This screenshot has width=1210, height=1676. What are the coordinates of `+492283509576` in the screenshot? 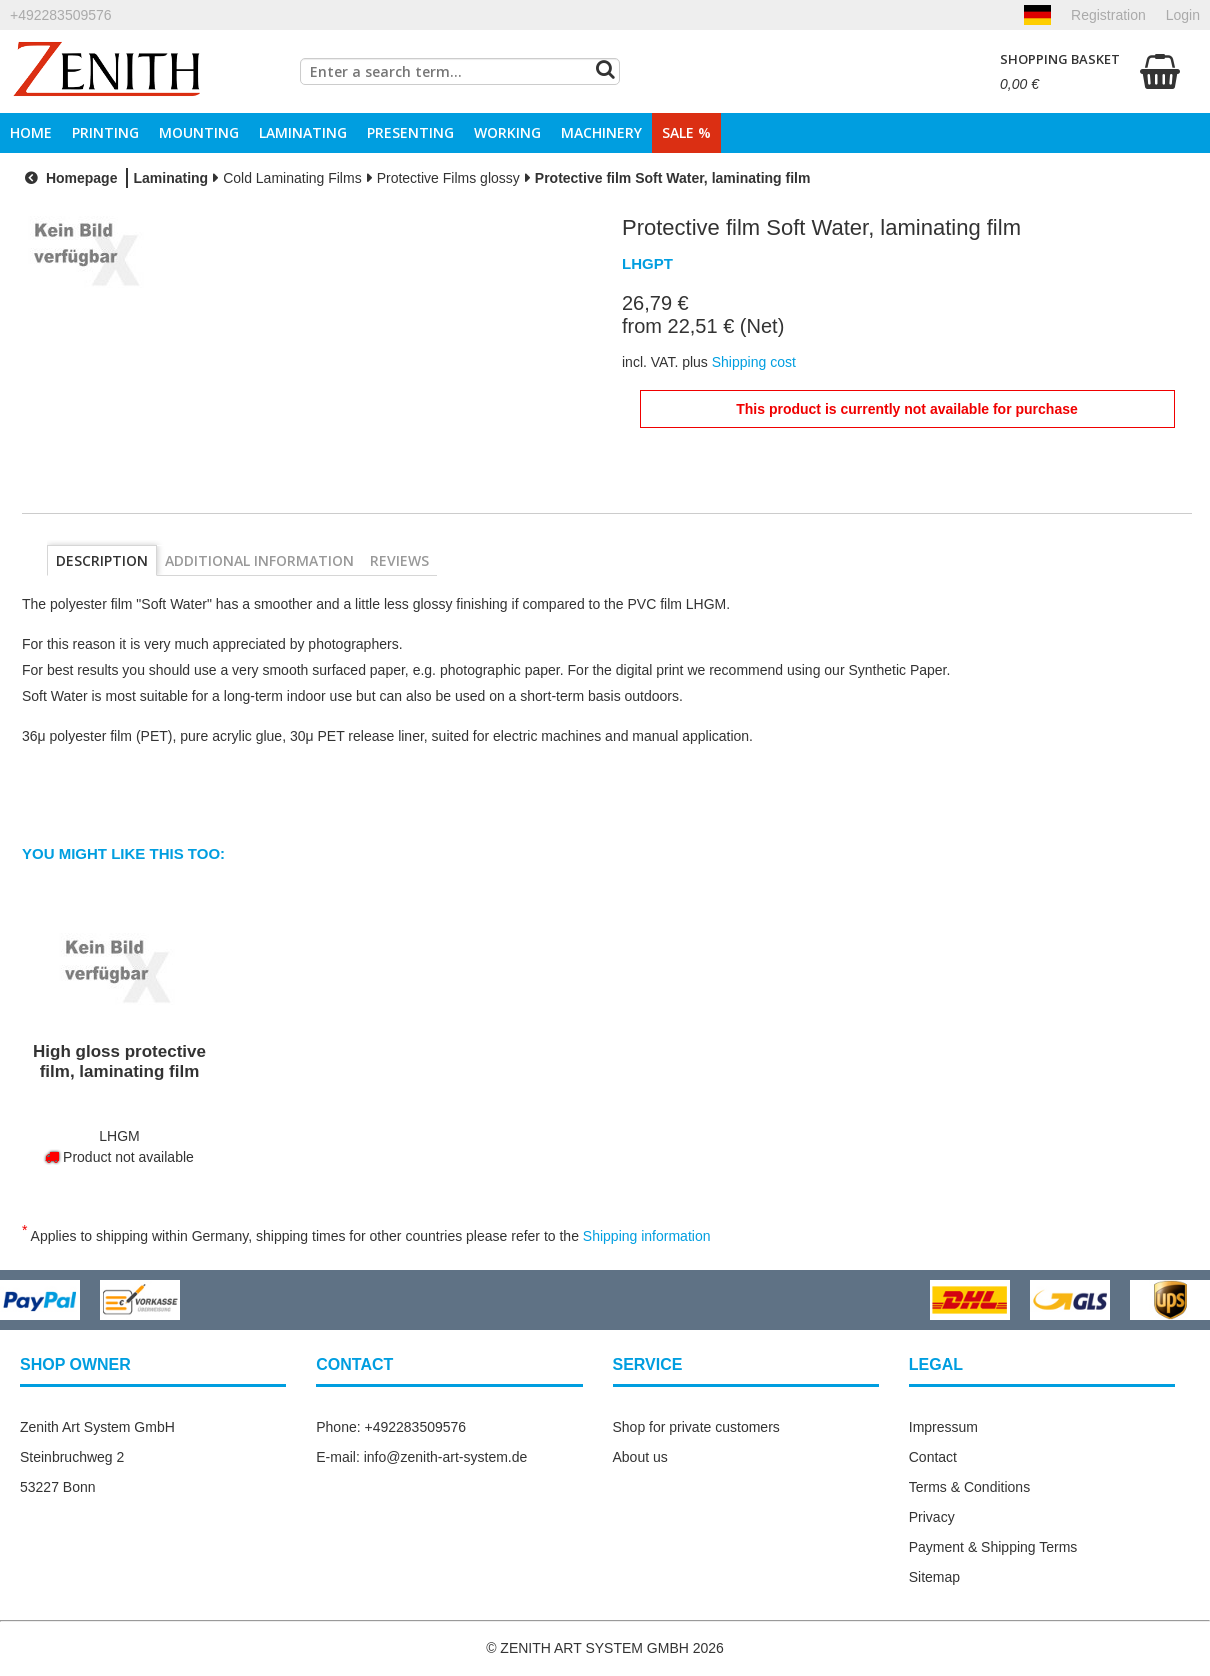 It's located at (61, 15).